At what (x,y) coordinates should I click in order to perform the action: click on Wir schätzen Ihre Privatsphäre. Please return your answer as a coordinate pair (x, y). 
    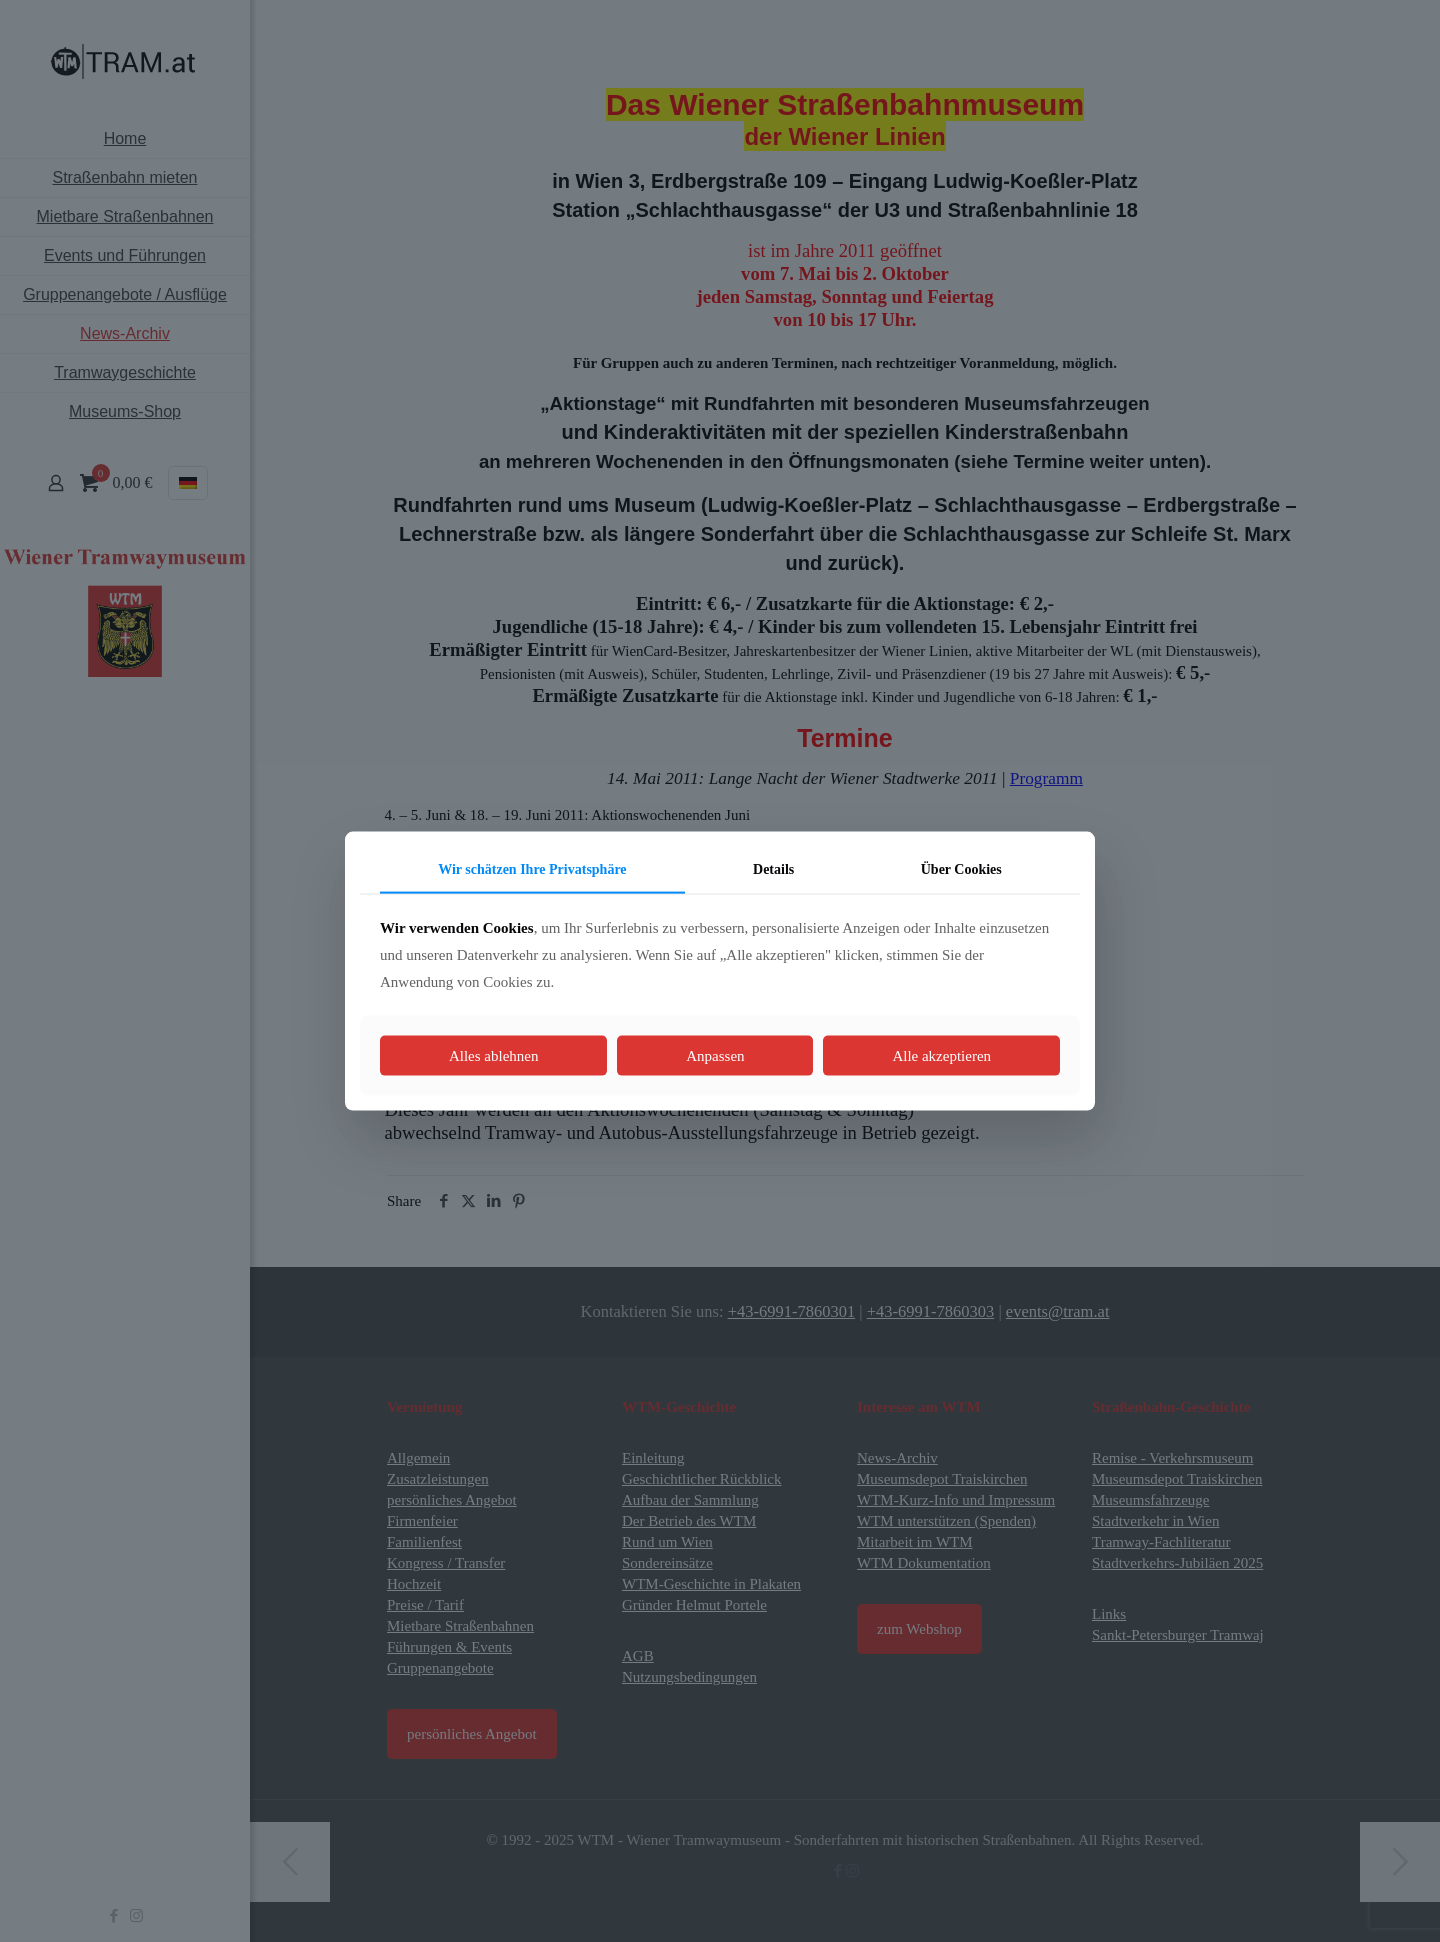
    Looking at the image, I should click on (532, 869).